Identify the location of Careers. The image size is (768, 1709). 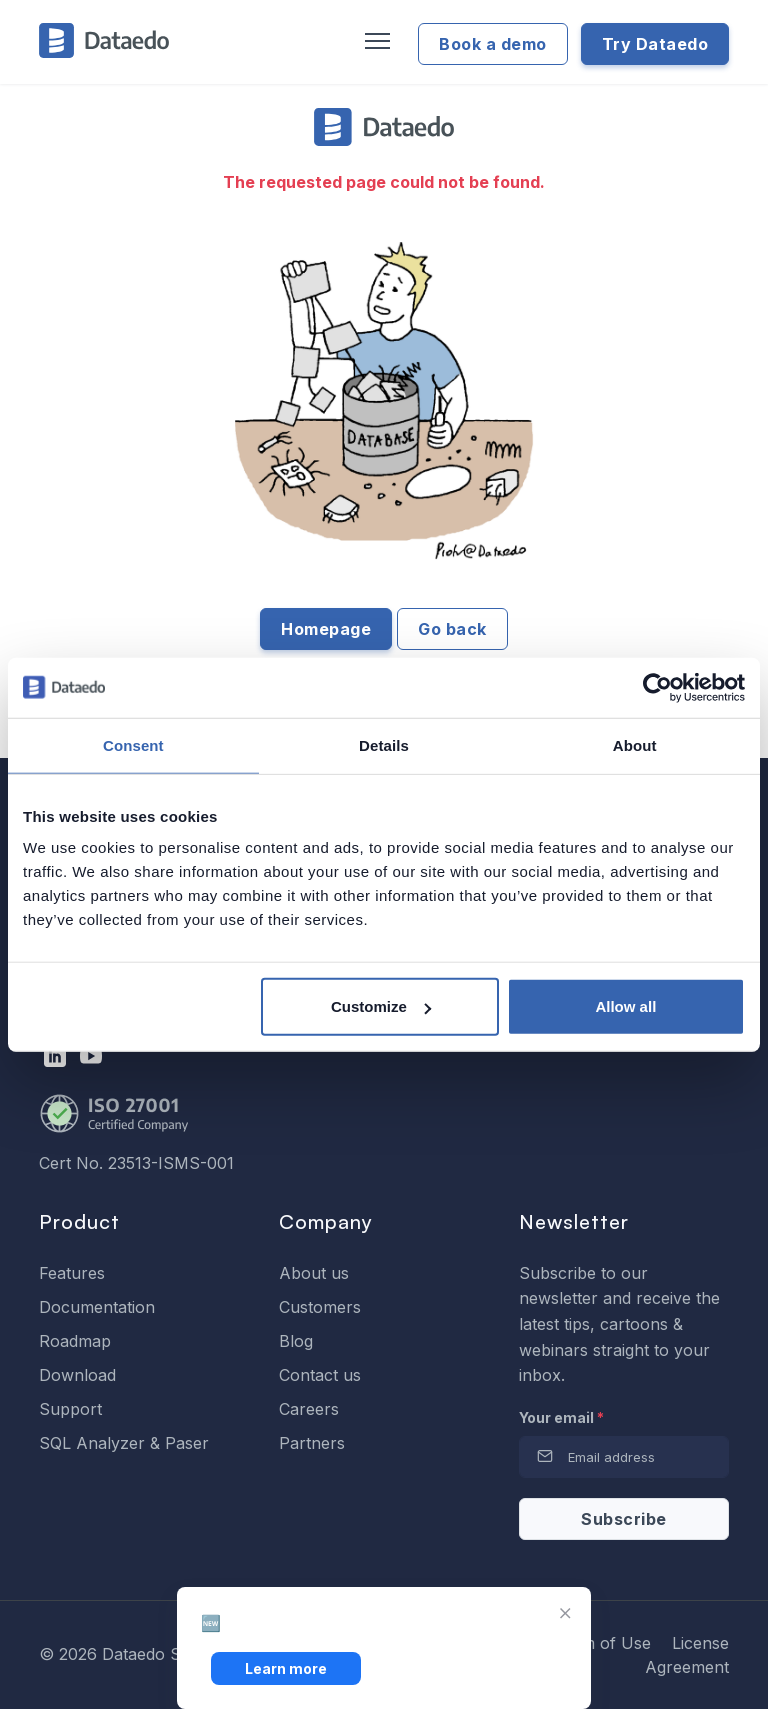
(309, 1409).